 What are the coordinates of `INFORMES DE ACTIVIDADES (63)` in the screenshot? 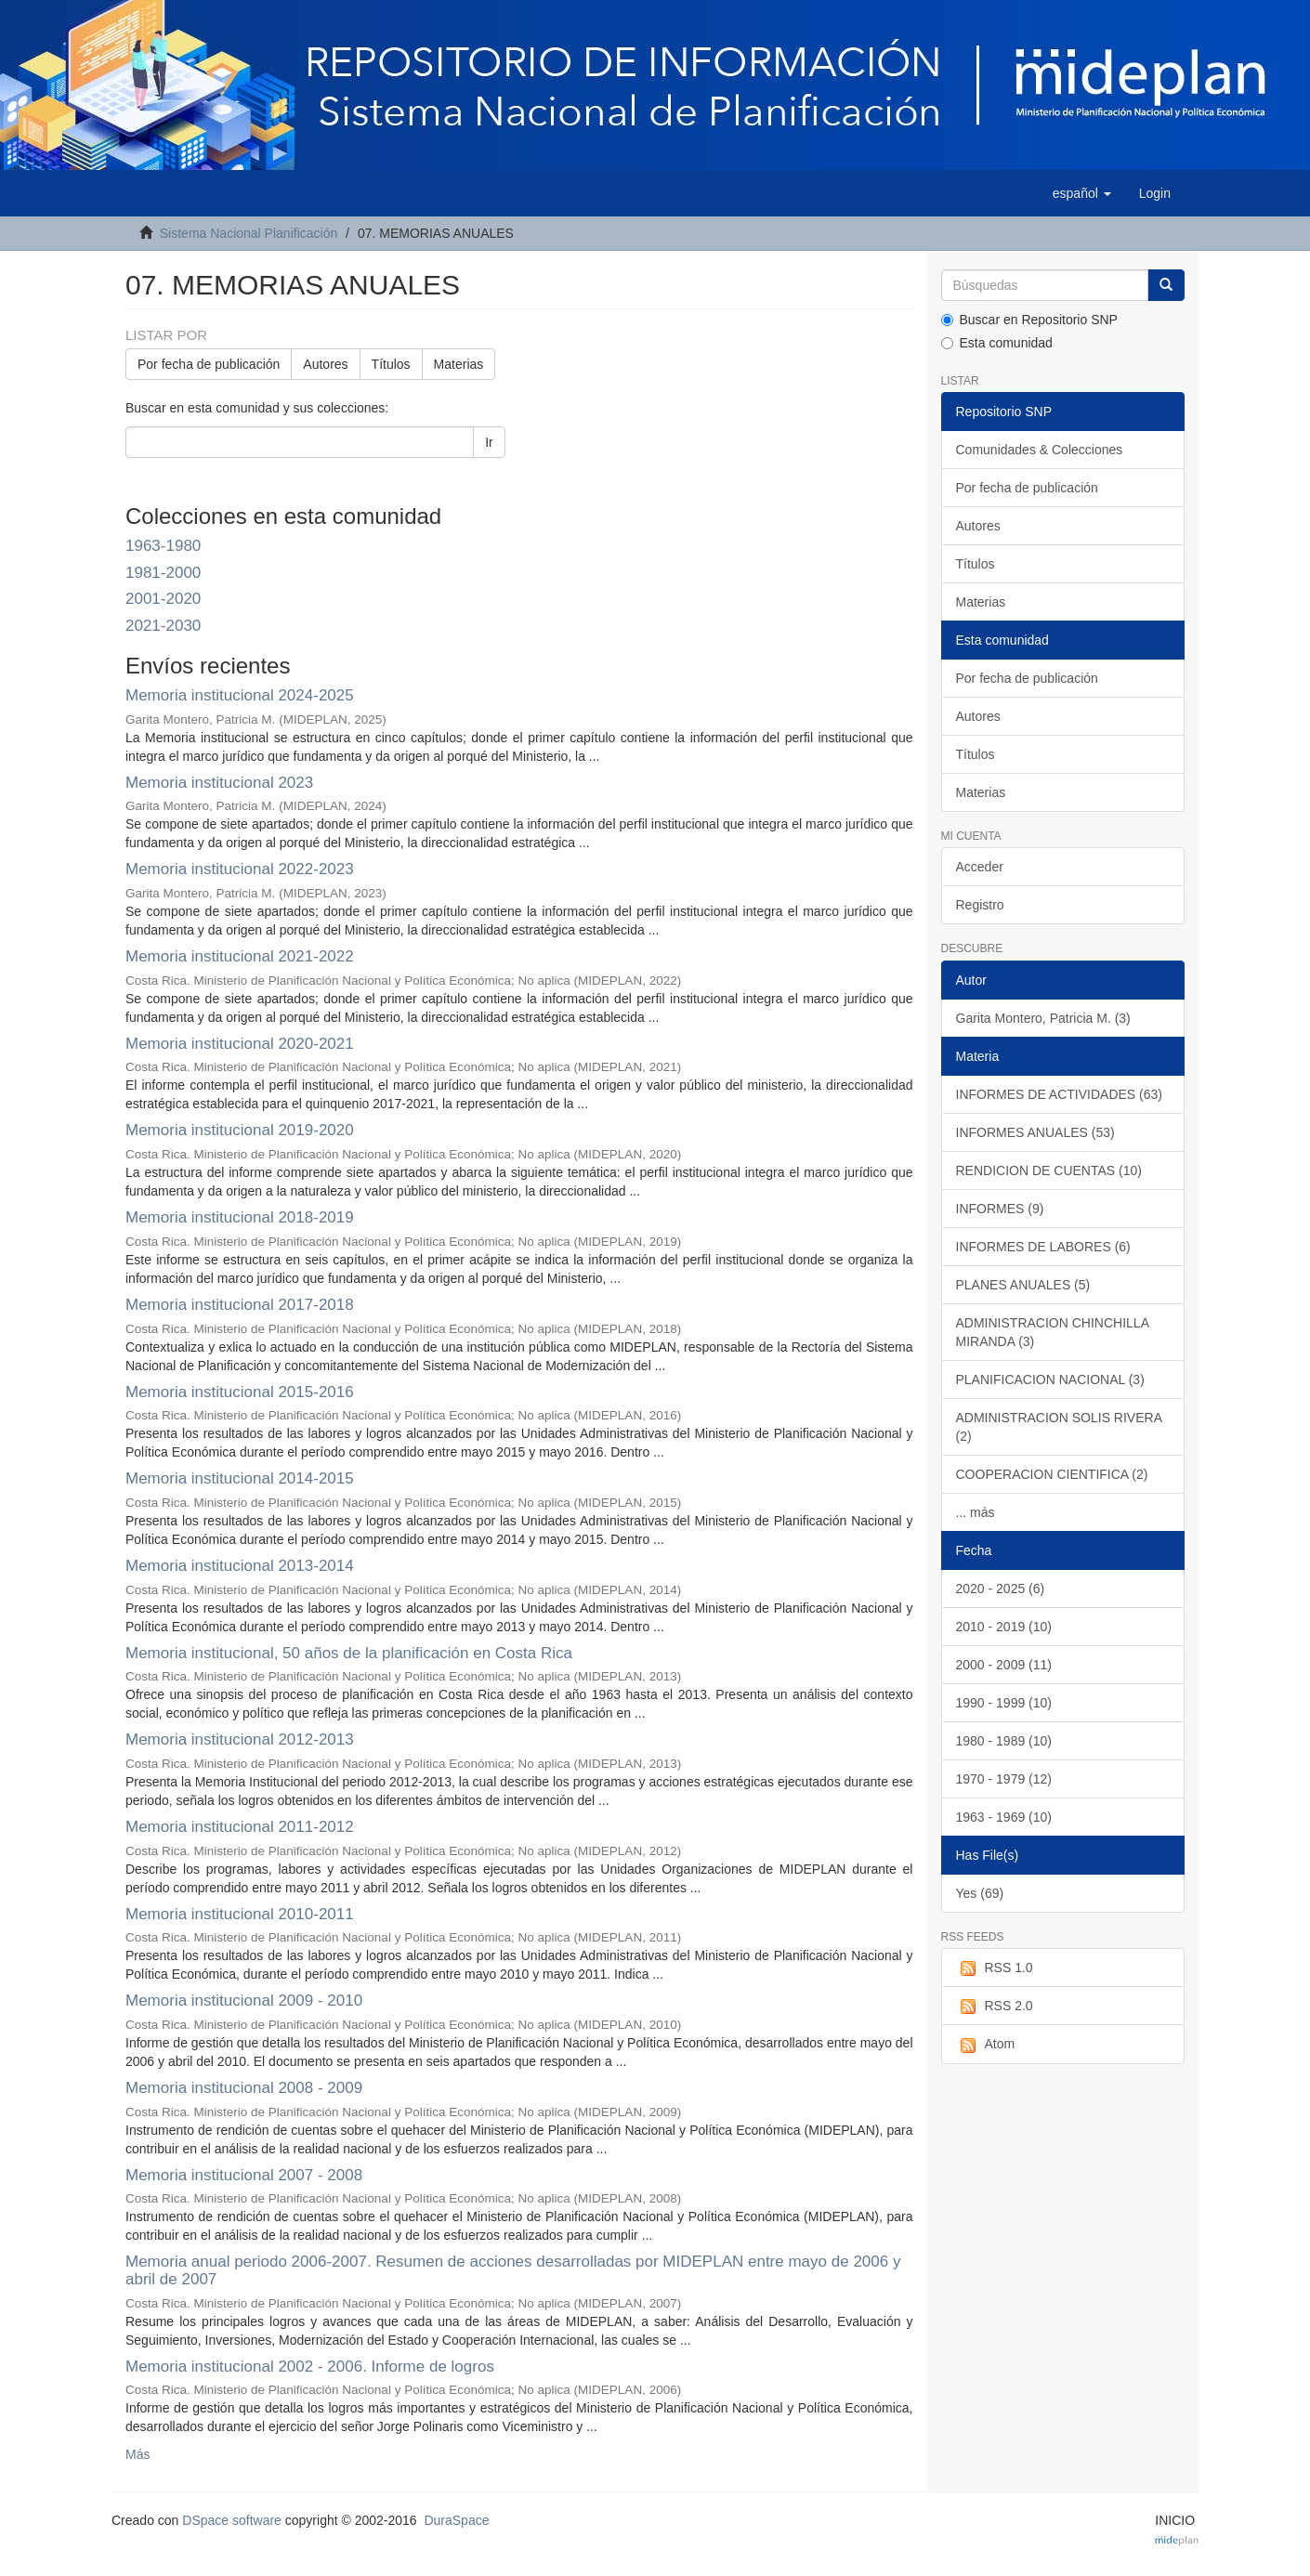 It's located at (1059, 1094).